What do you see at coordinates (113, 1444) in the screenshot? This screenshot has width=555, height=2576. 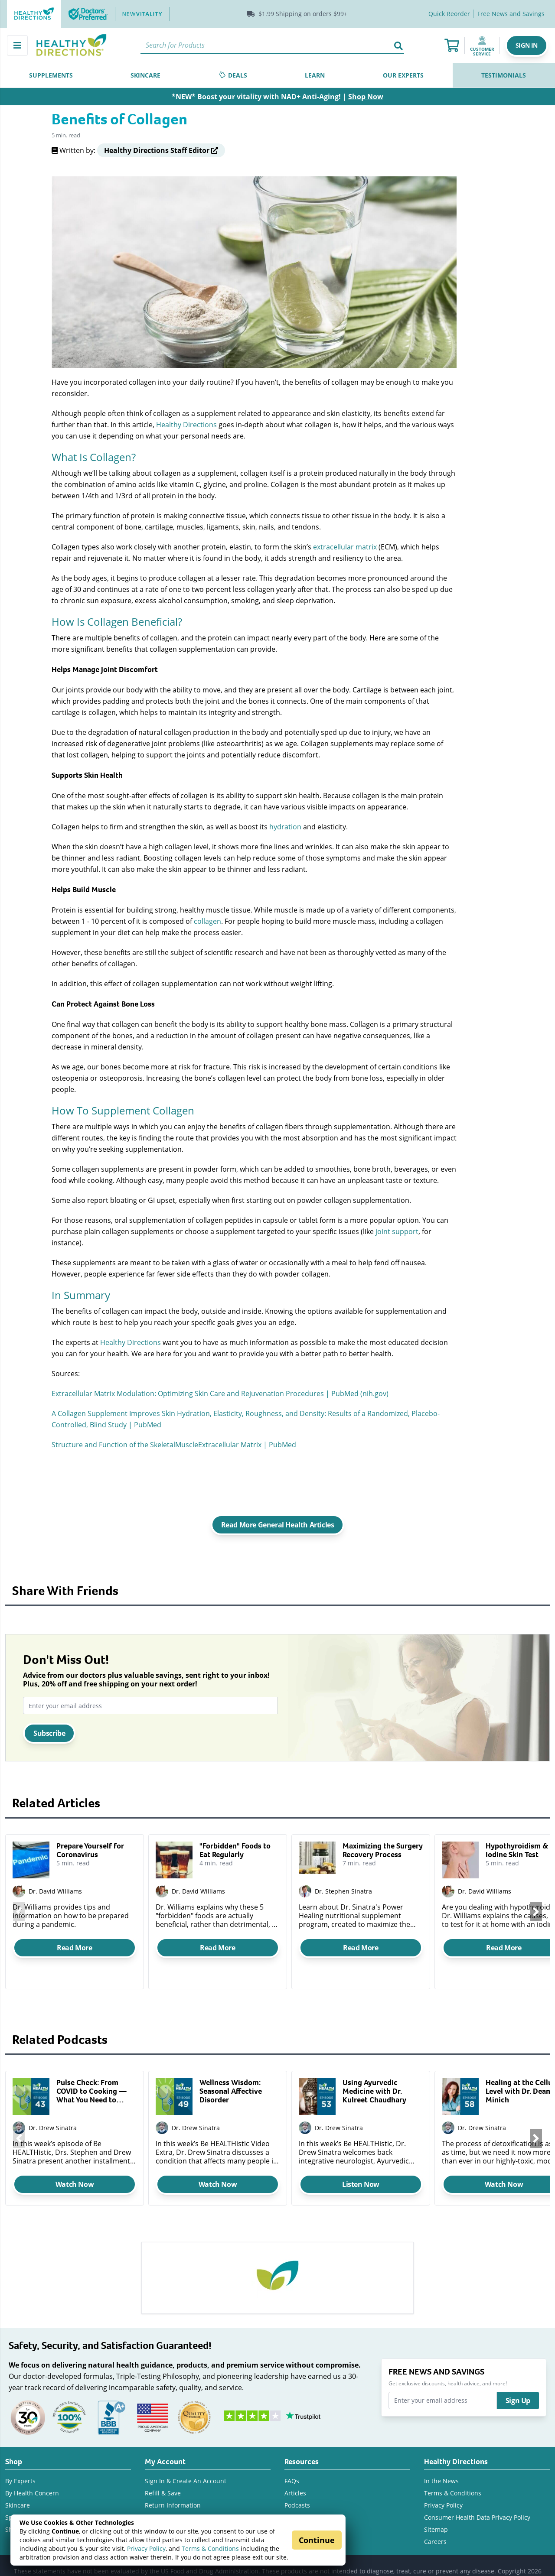 I see `Structure and Function of the Skeletal` at bounding box center [113, 1444].